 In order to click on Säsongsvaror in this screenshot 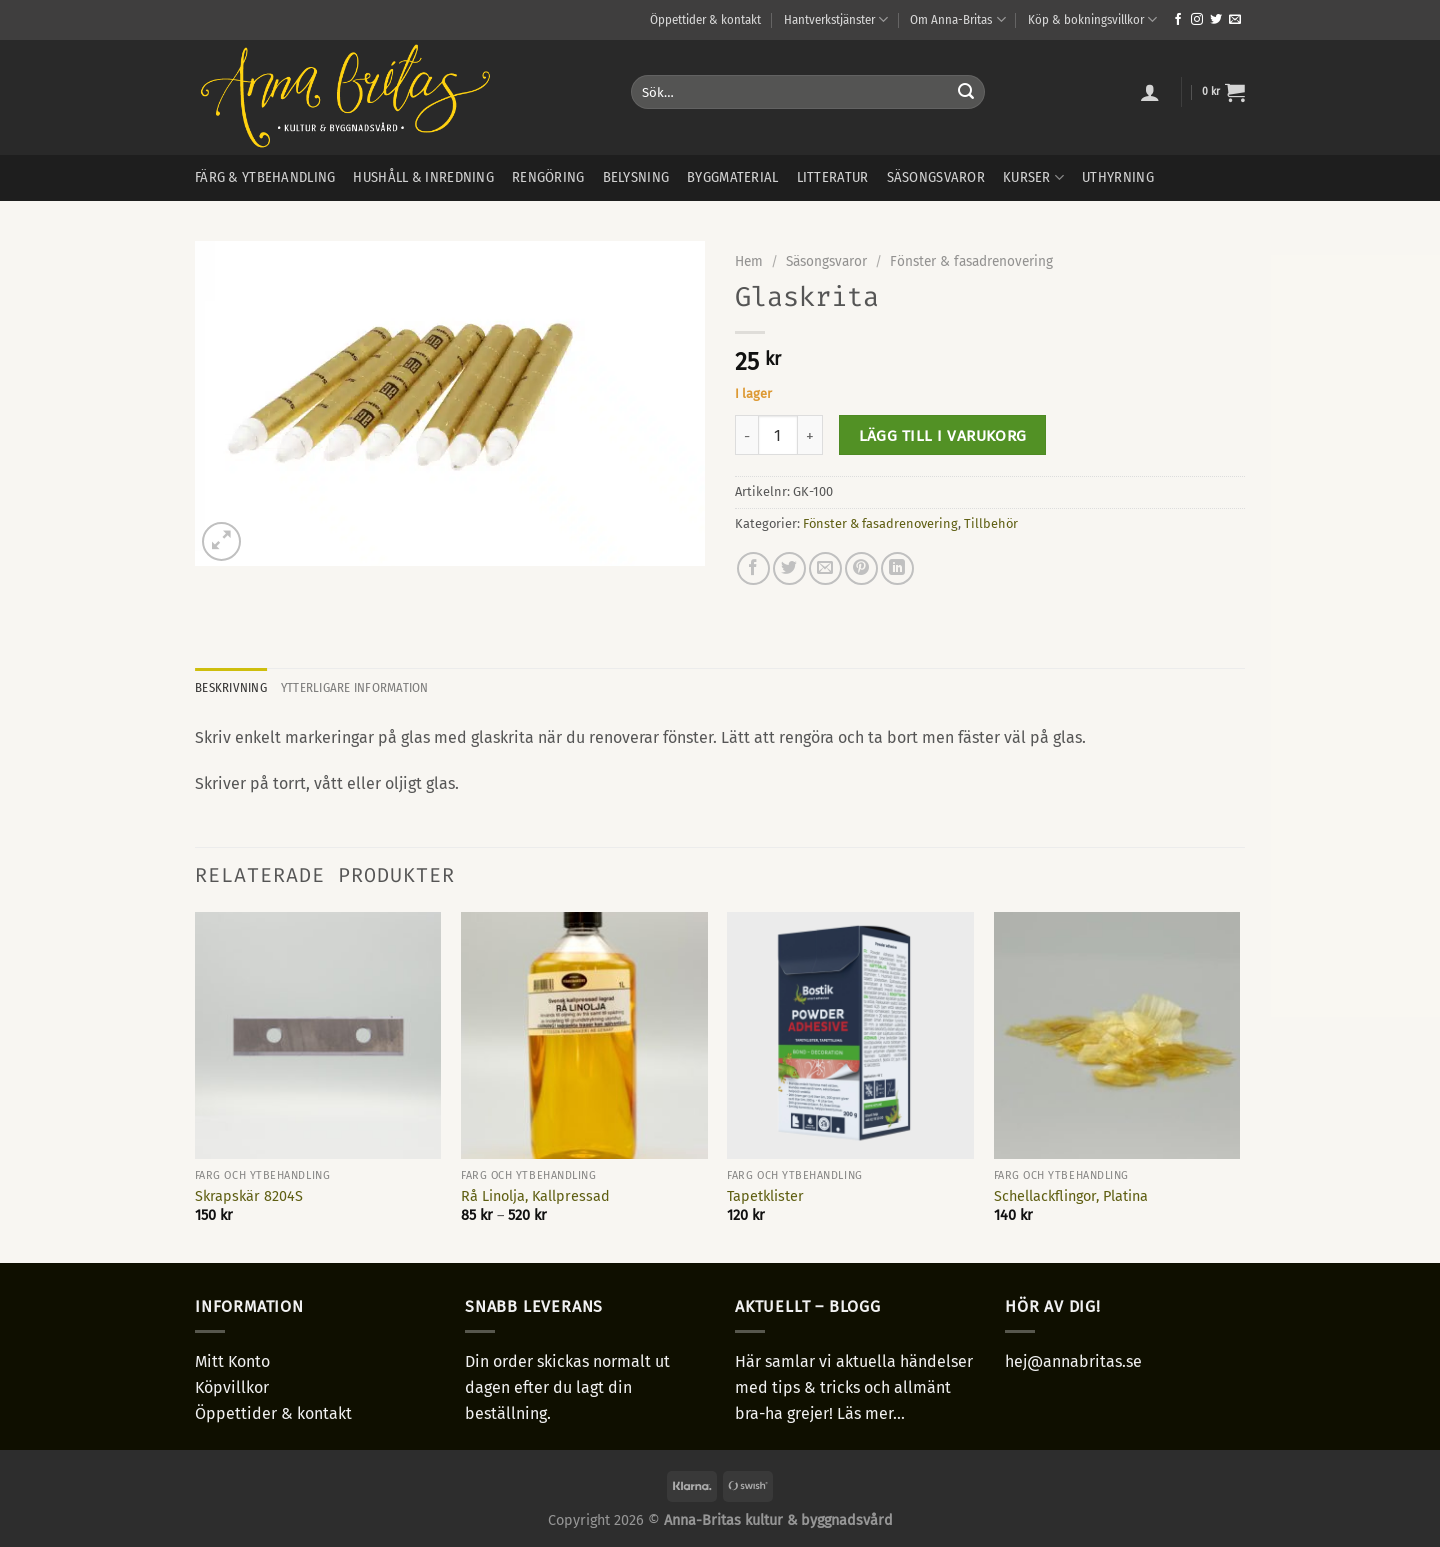, I will do `click(936, 177)`.